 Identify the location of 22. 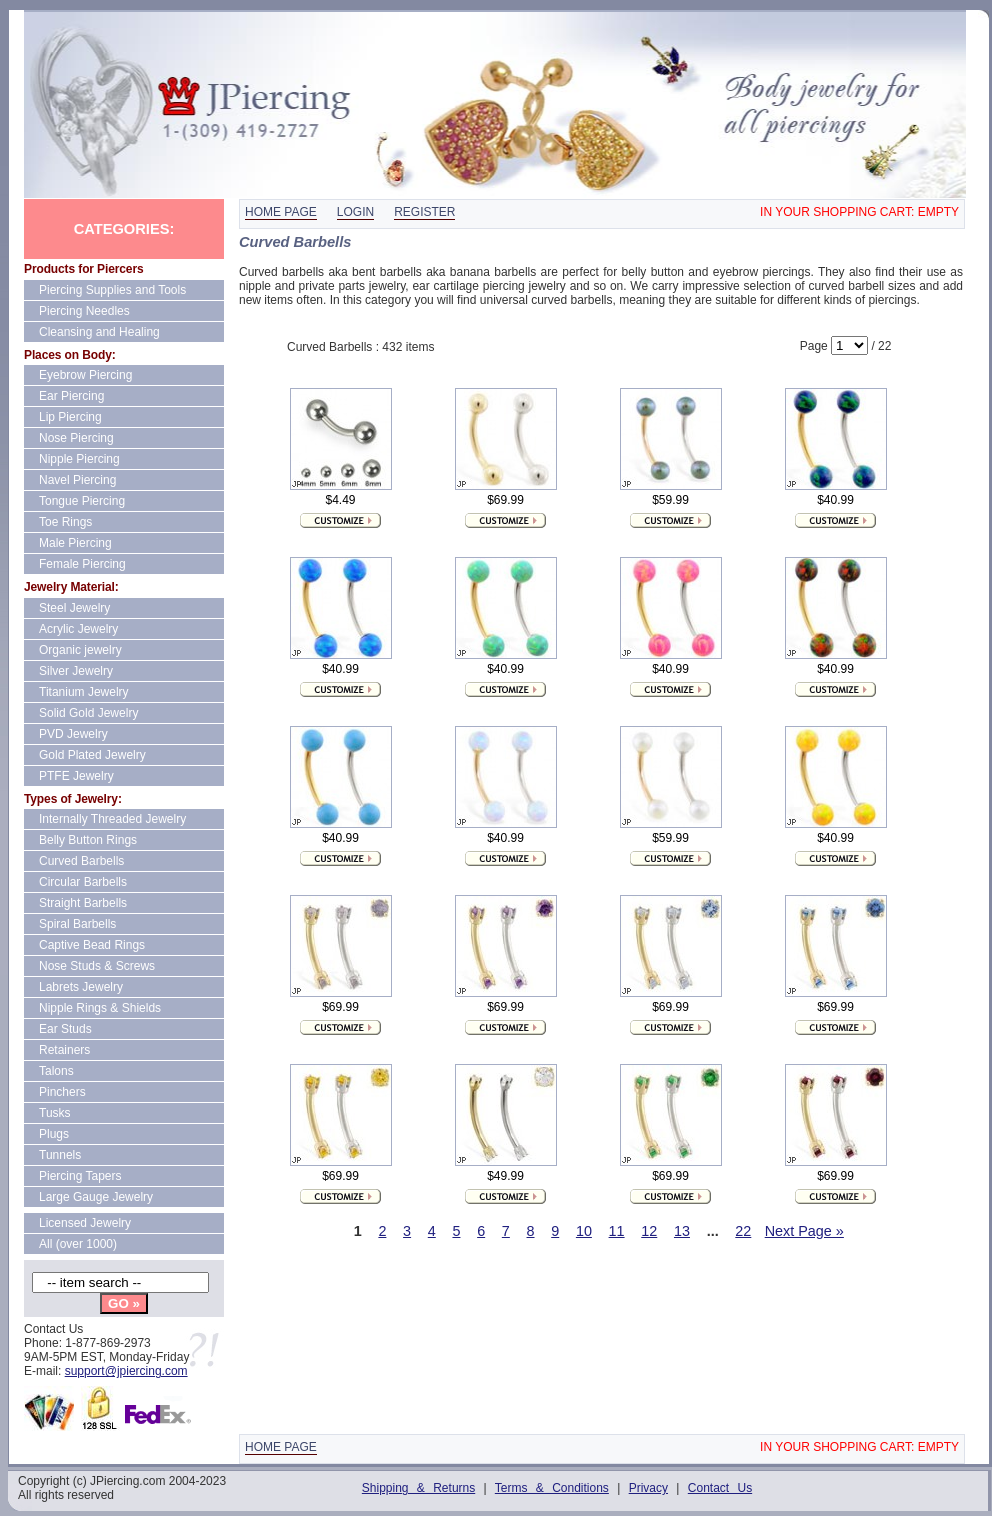
(743, 1231).